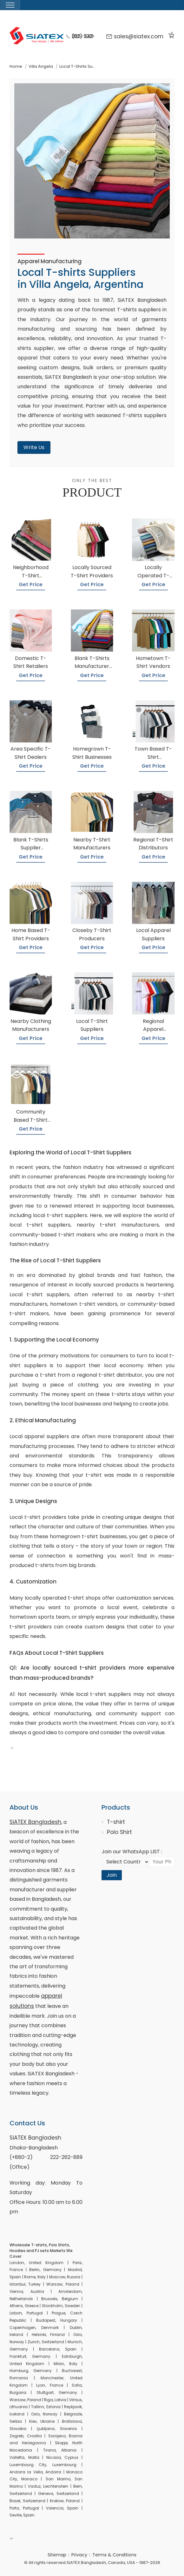  I want to click on local t-shirt suppliers, so click(60, 1215).